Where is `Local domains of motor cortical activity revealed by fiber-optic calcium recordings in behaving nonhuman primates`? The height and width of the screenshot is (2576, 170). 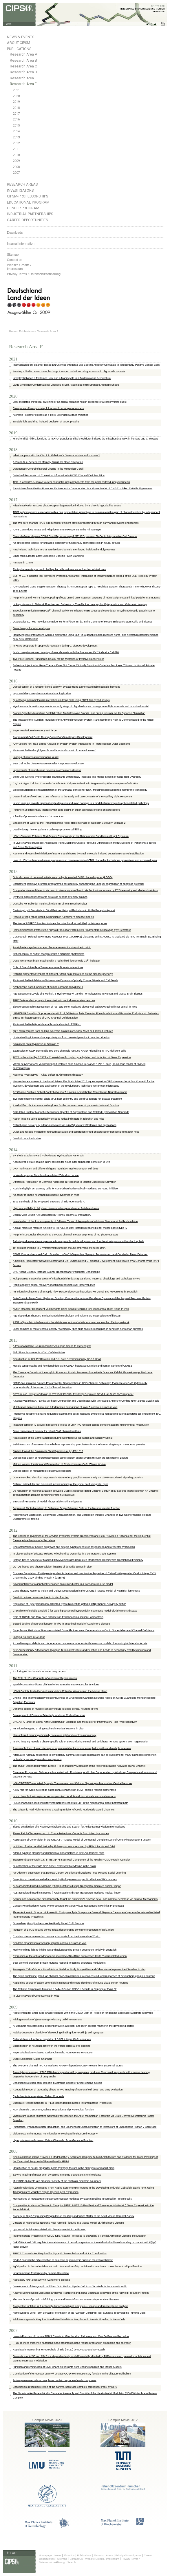
Local domains of motor cortical activity revealed by fiber-optic calcium recordings in behaving nonhuman primates is located at coordinates (78, 1329).